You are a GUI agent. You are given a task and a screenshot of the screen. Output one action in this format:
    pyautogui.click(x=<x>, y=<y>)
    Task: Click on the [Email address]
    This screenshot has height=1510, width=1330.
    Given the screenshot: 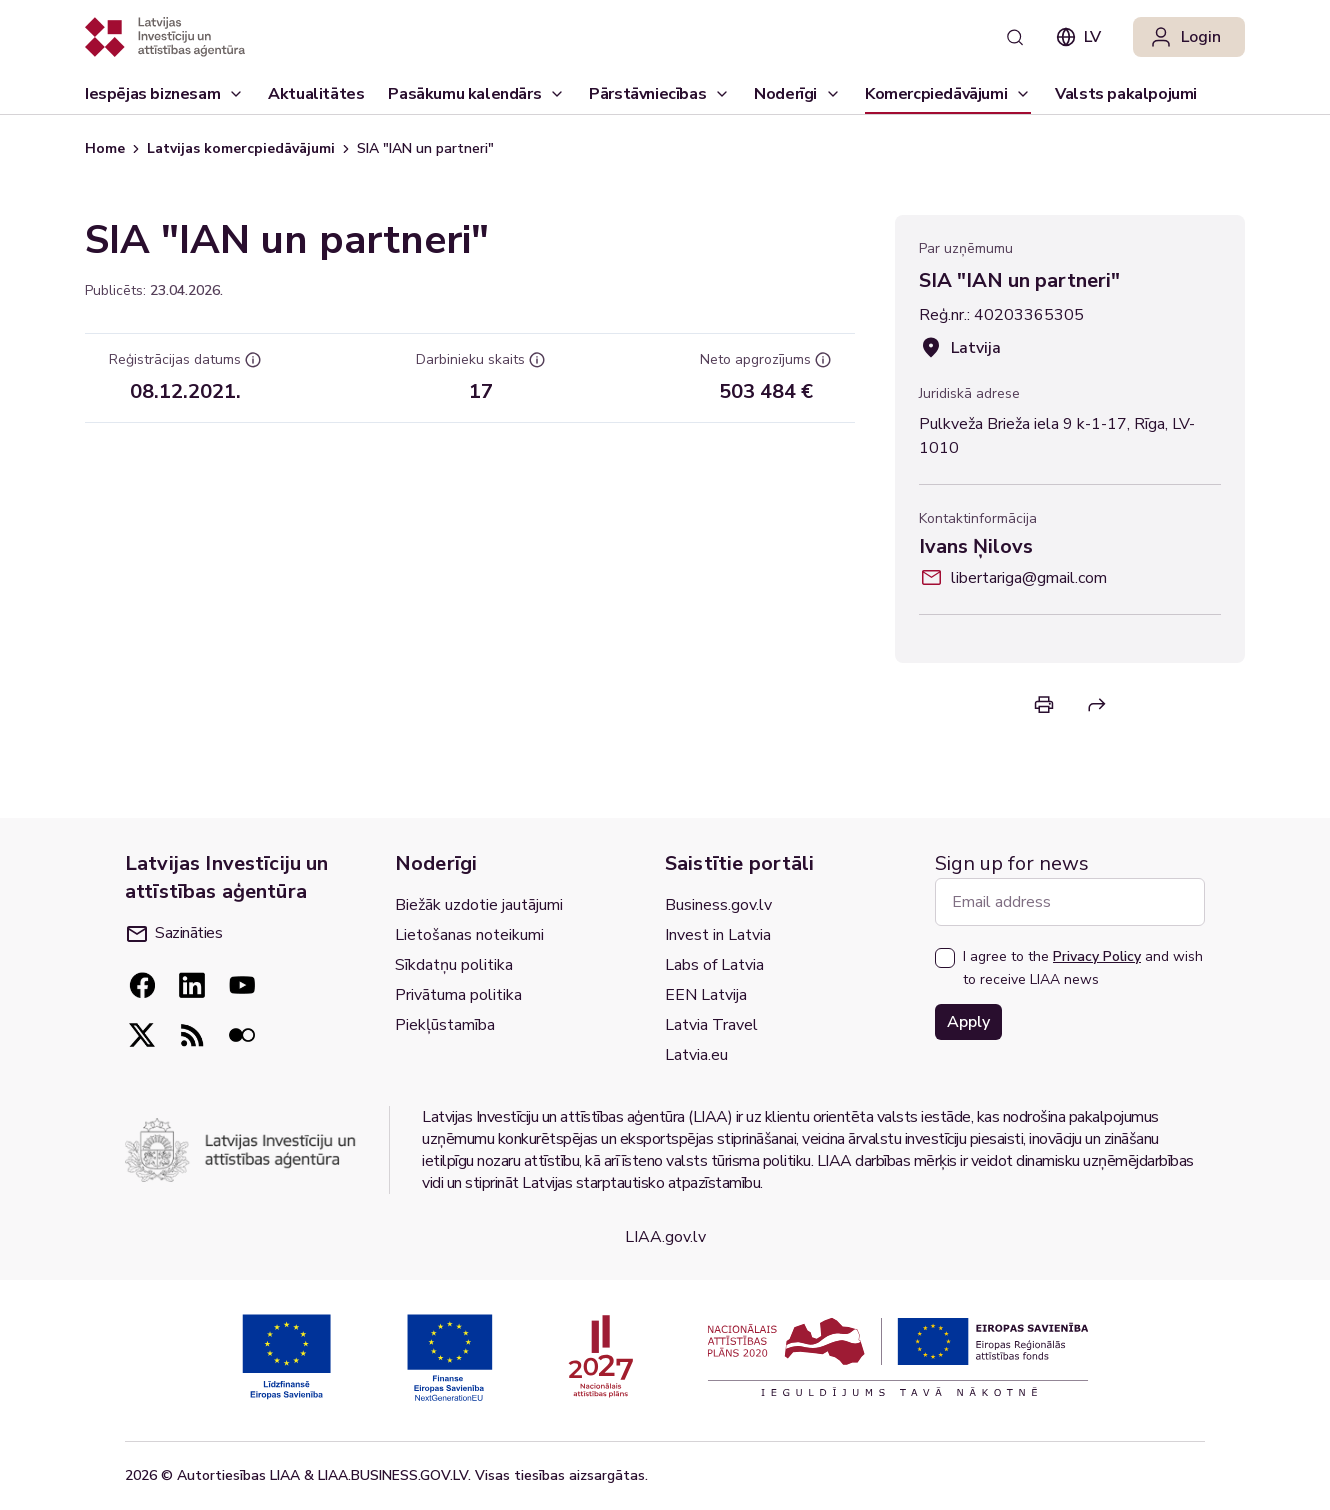 What is the action you would take?
    pyautogui.click(x=1070, y=902)
    